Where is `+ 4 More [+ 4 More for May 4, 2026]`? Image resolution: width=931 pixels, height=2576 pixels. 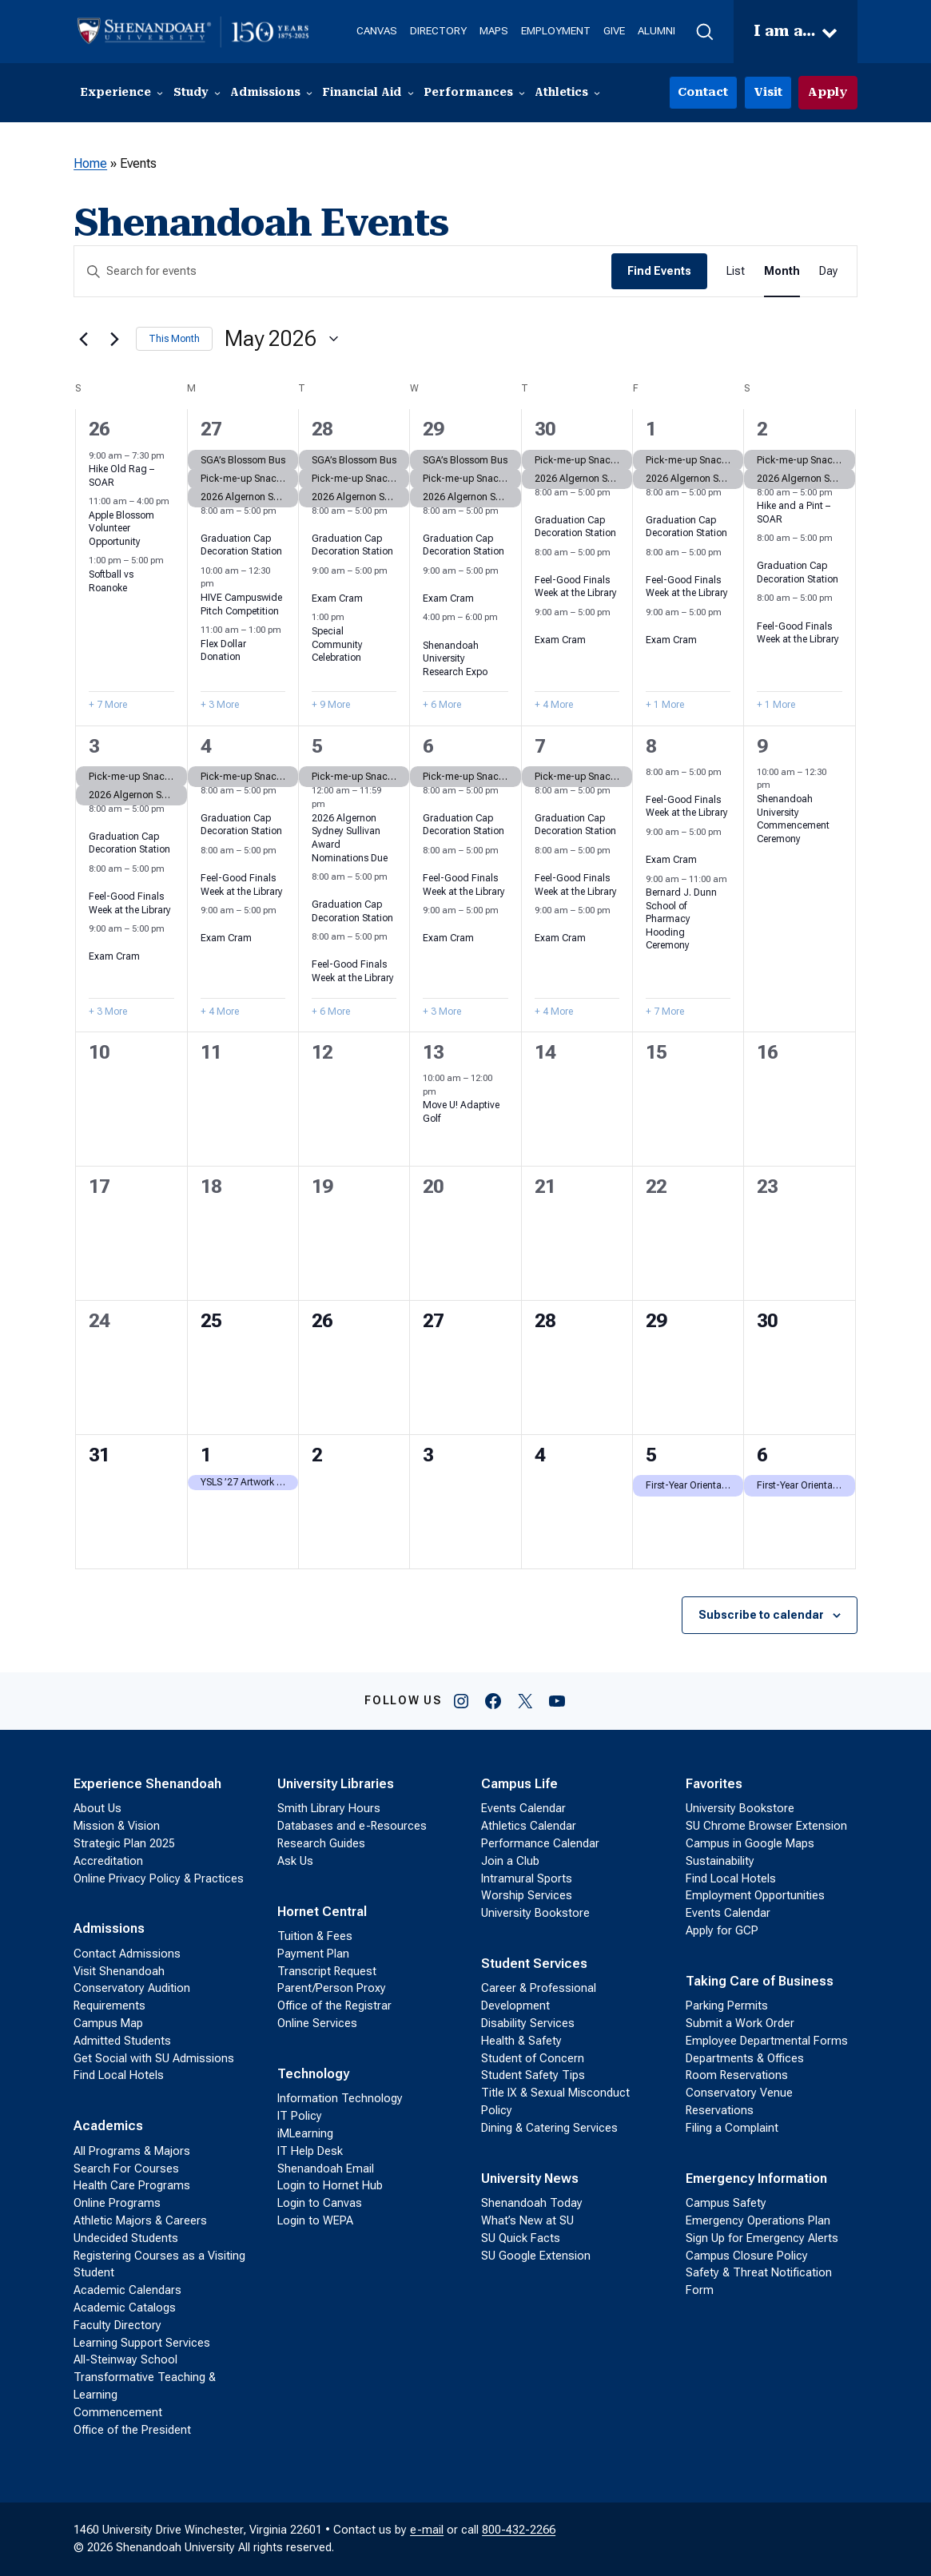
+ 4 More [+ 4 More for May 4, 2026] is located at coordinates (220, 1011).